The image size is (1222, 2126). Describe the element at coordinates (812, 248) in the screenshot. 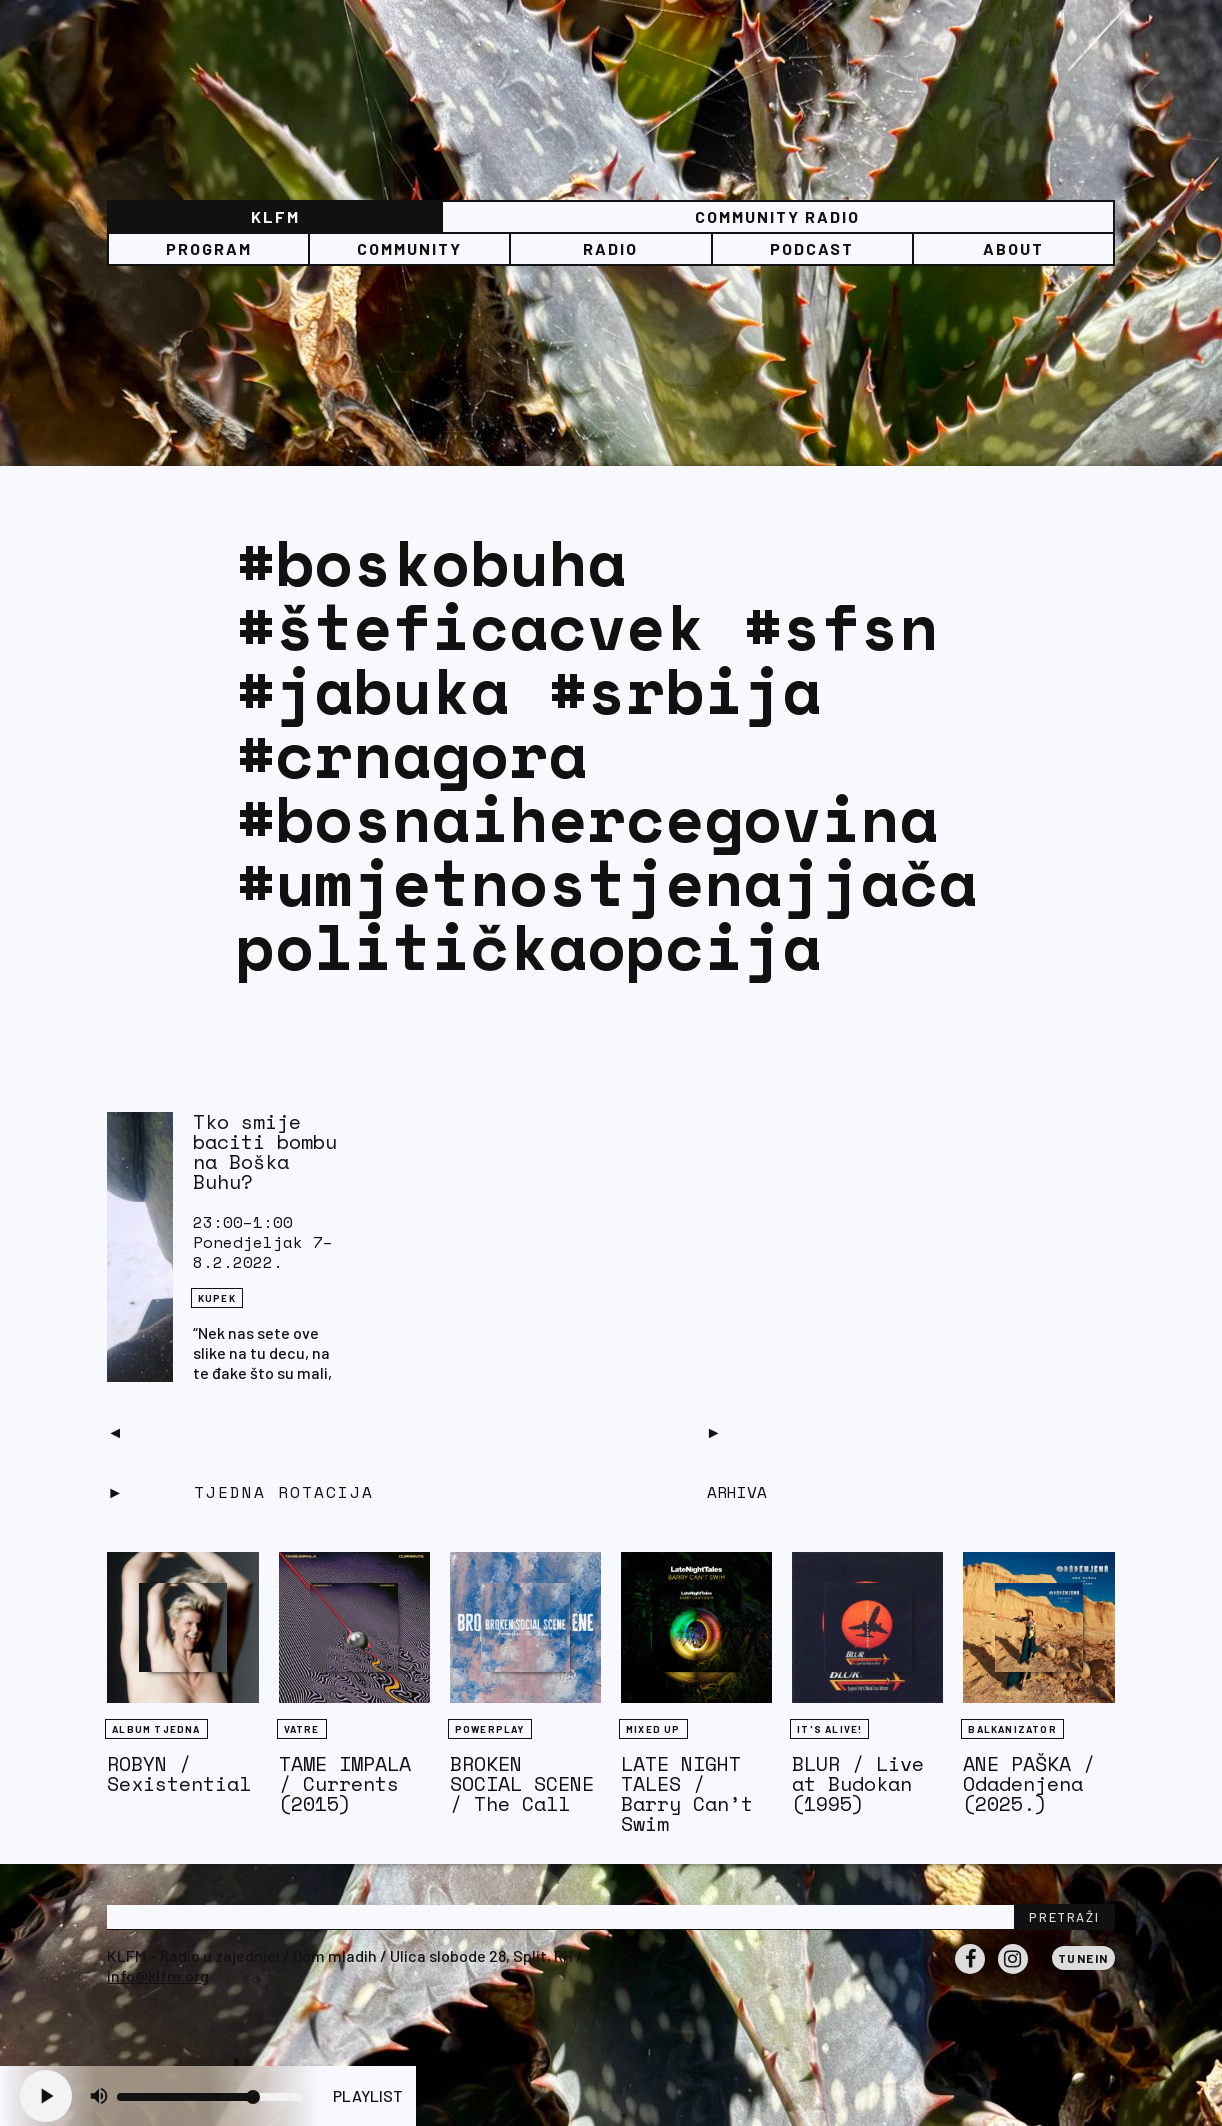

I see `PODCAST` at that location.